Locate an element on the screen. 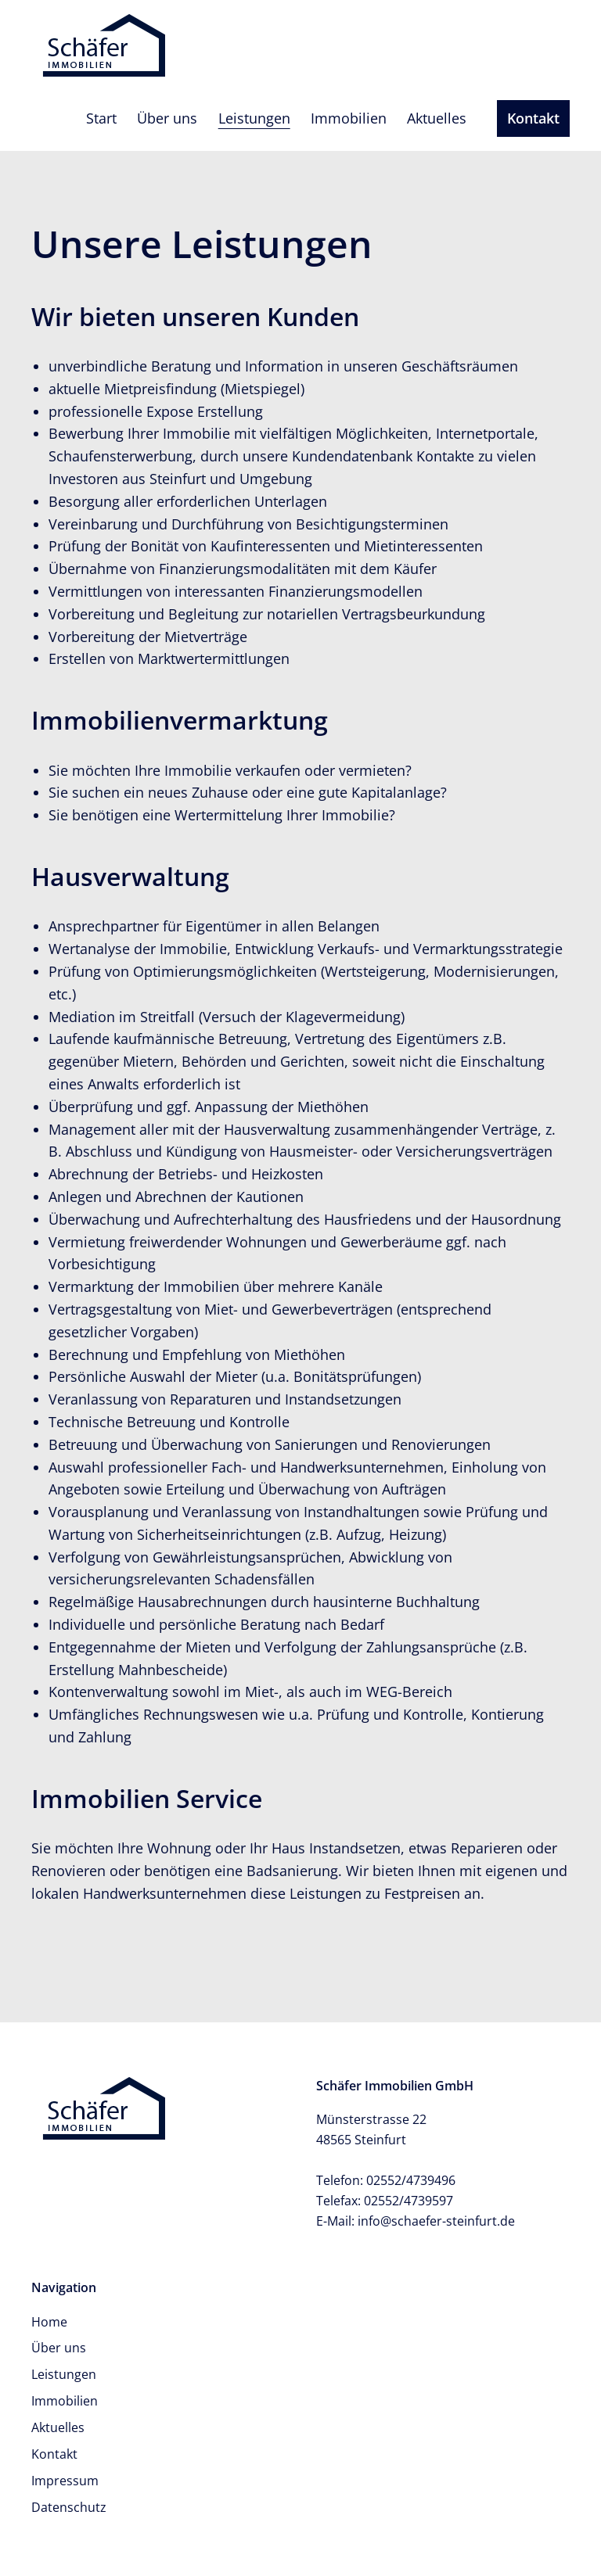  Start is located at coordinates (101, 118).